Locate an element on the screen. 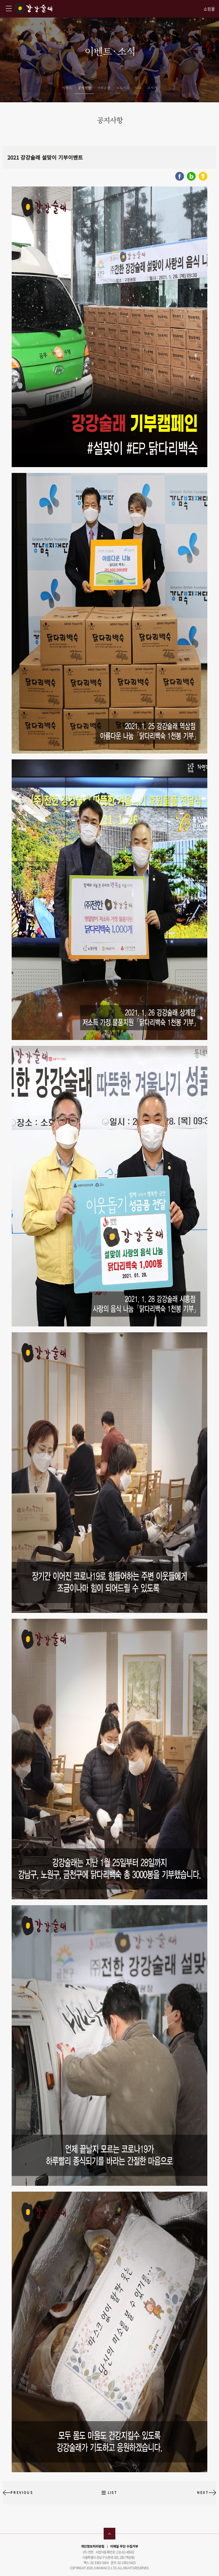  이벤트 is located at coordinates (67, 88).